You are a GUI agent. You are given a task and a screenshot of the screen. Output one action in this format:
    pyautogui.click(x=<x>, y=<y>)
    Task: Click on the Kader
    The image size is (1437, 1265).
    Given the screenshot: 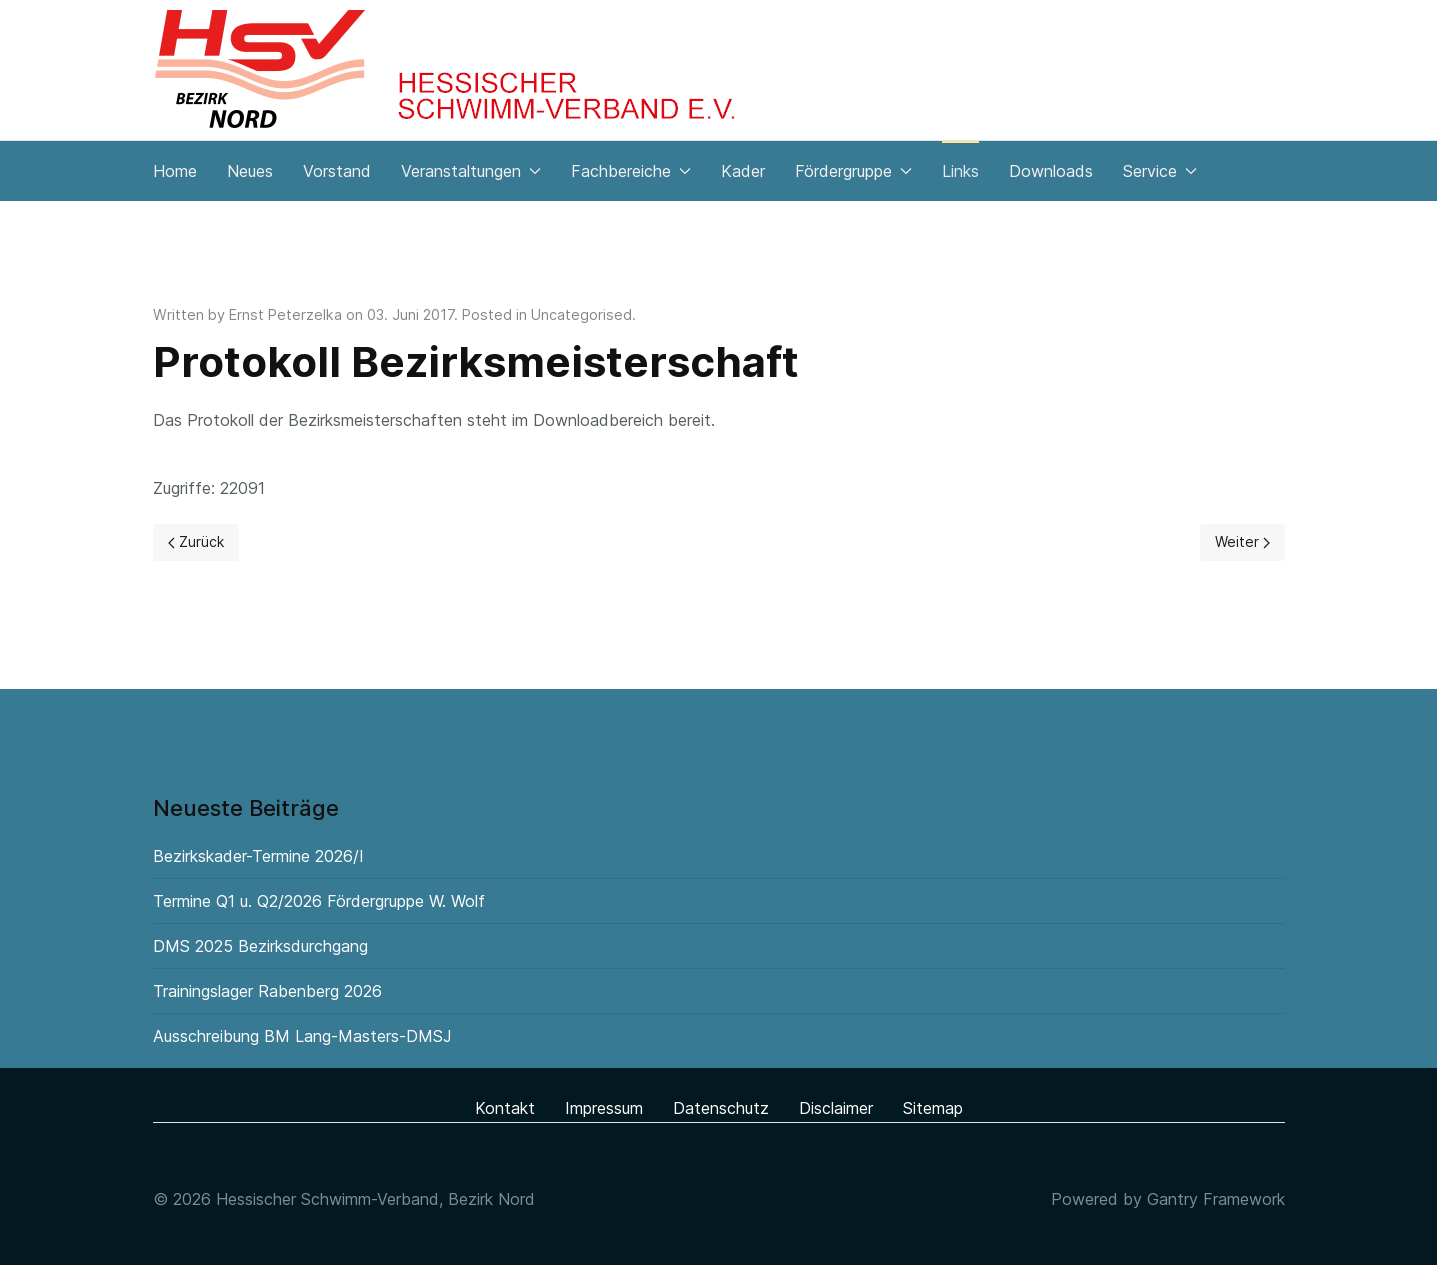 What is the action you would take?
    pyautogui.click(x=743, y=171)
    